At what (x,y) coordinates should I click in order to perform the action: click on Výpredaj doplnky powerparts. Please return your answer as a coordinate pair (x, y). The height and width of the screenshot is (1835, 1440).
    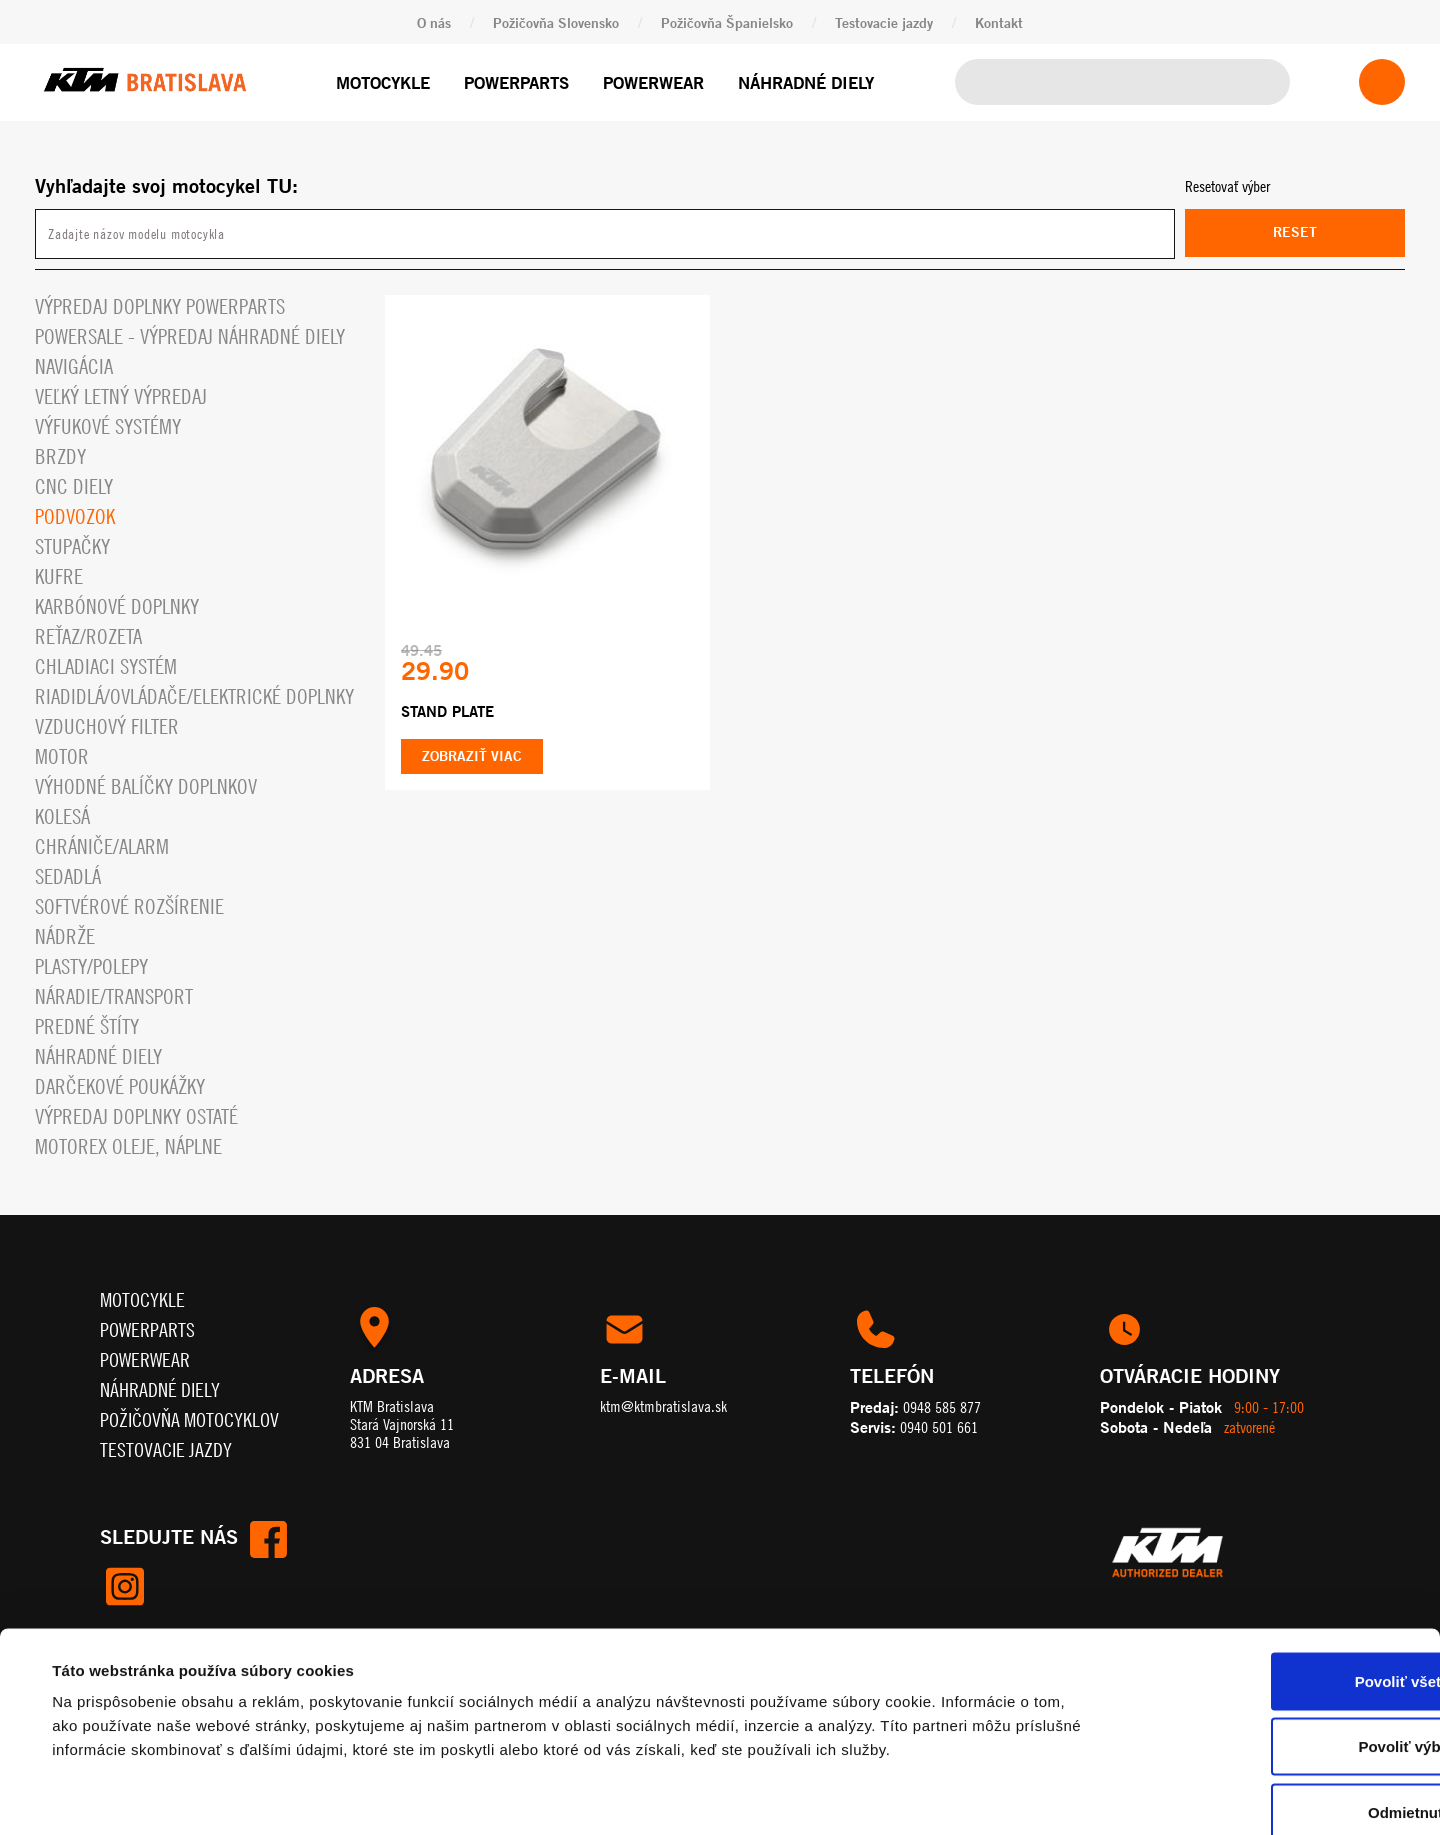
    Looking at the image, I should click on (160, 306).